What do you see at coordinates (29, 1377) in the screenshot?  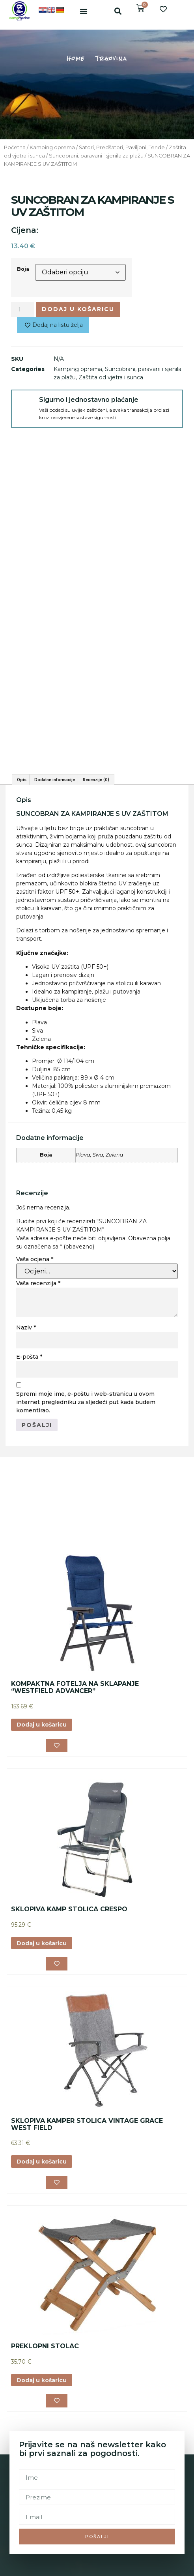 I see `E-pošta` at bounding box center [29, 1377].